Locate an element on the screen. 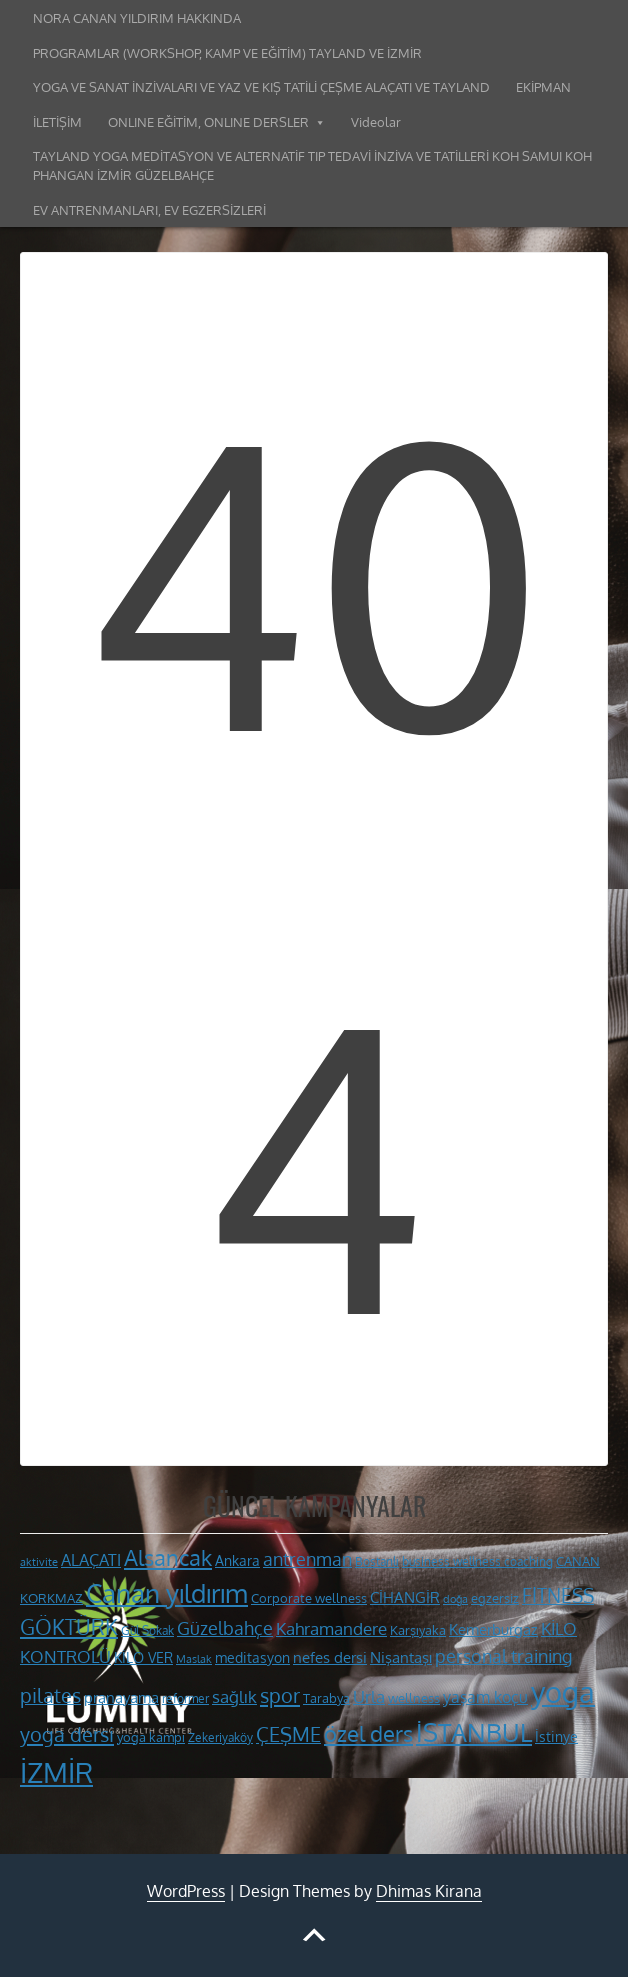  TAYLAND YOGA MEDİTASYON VE ALTERNATİF TIP TEDAVİ İNZİVA VE TATİLLERİ KOH SAMUI KOH PHANGAN İZMİR GÜZELBAHÇE is located at coordinates (312, 165).